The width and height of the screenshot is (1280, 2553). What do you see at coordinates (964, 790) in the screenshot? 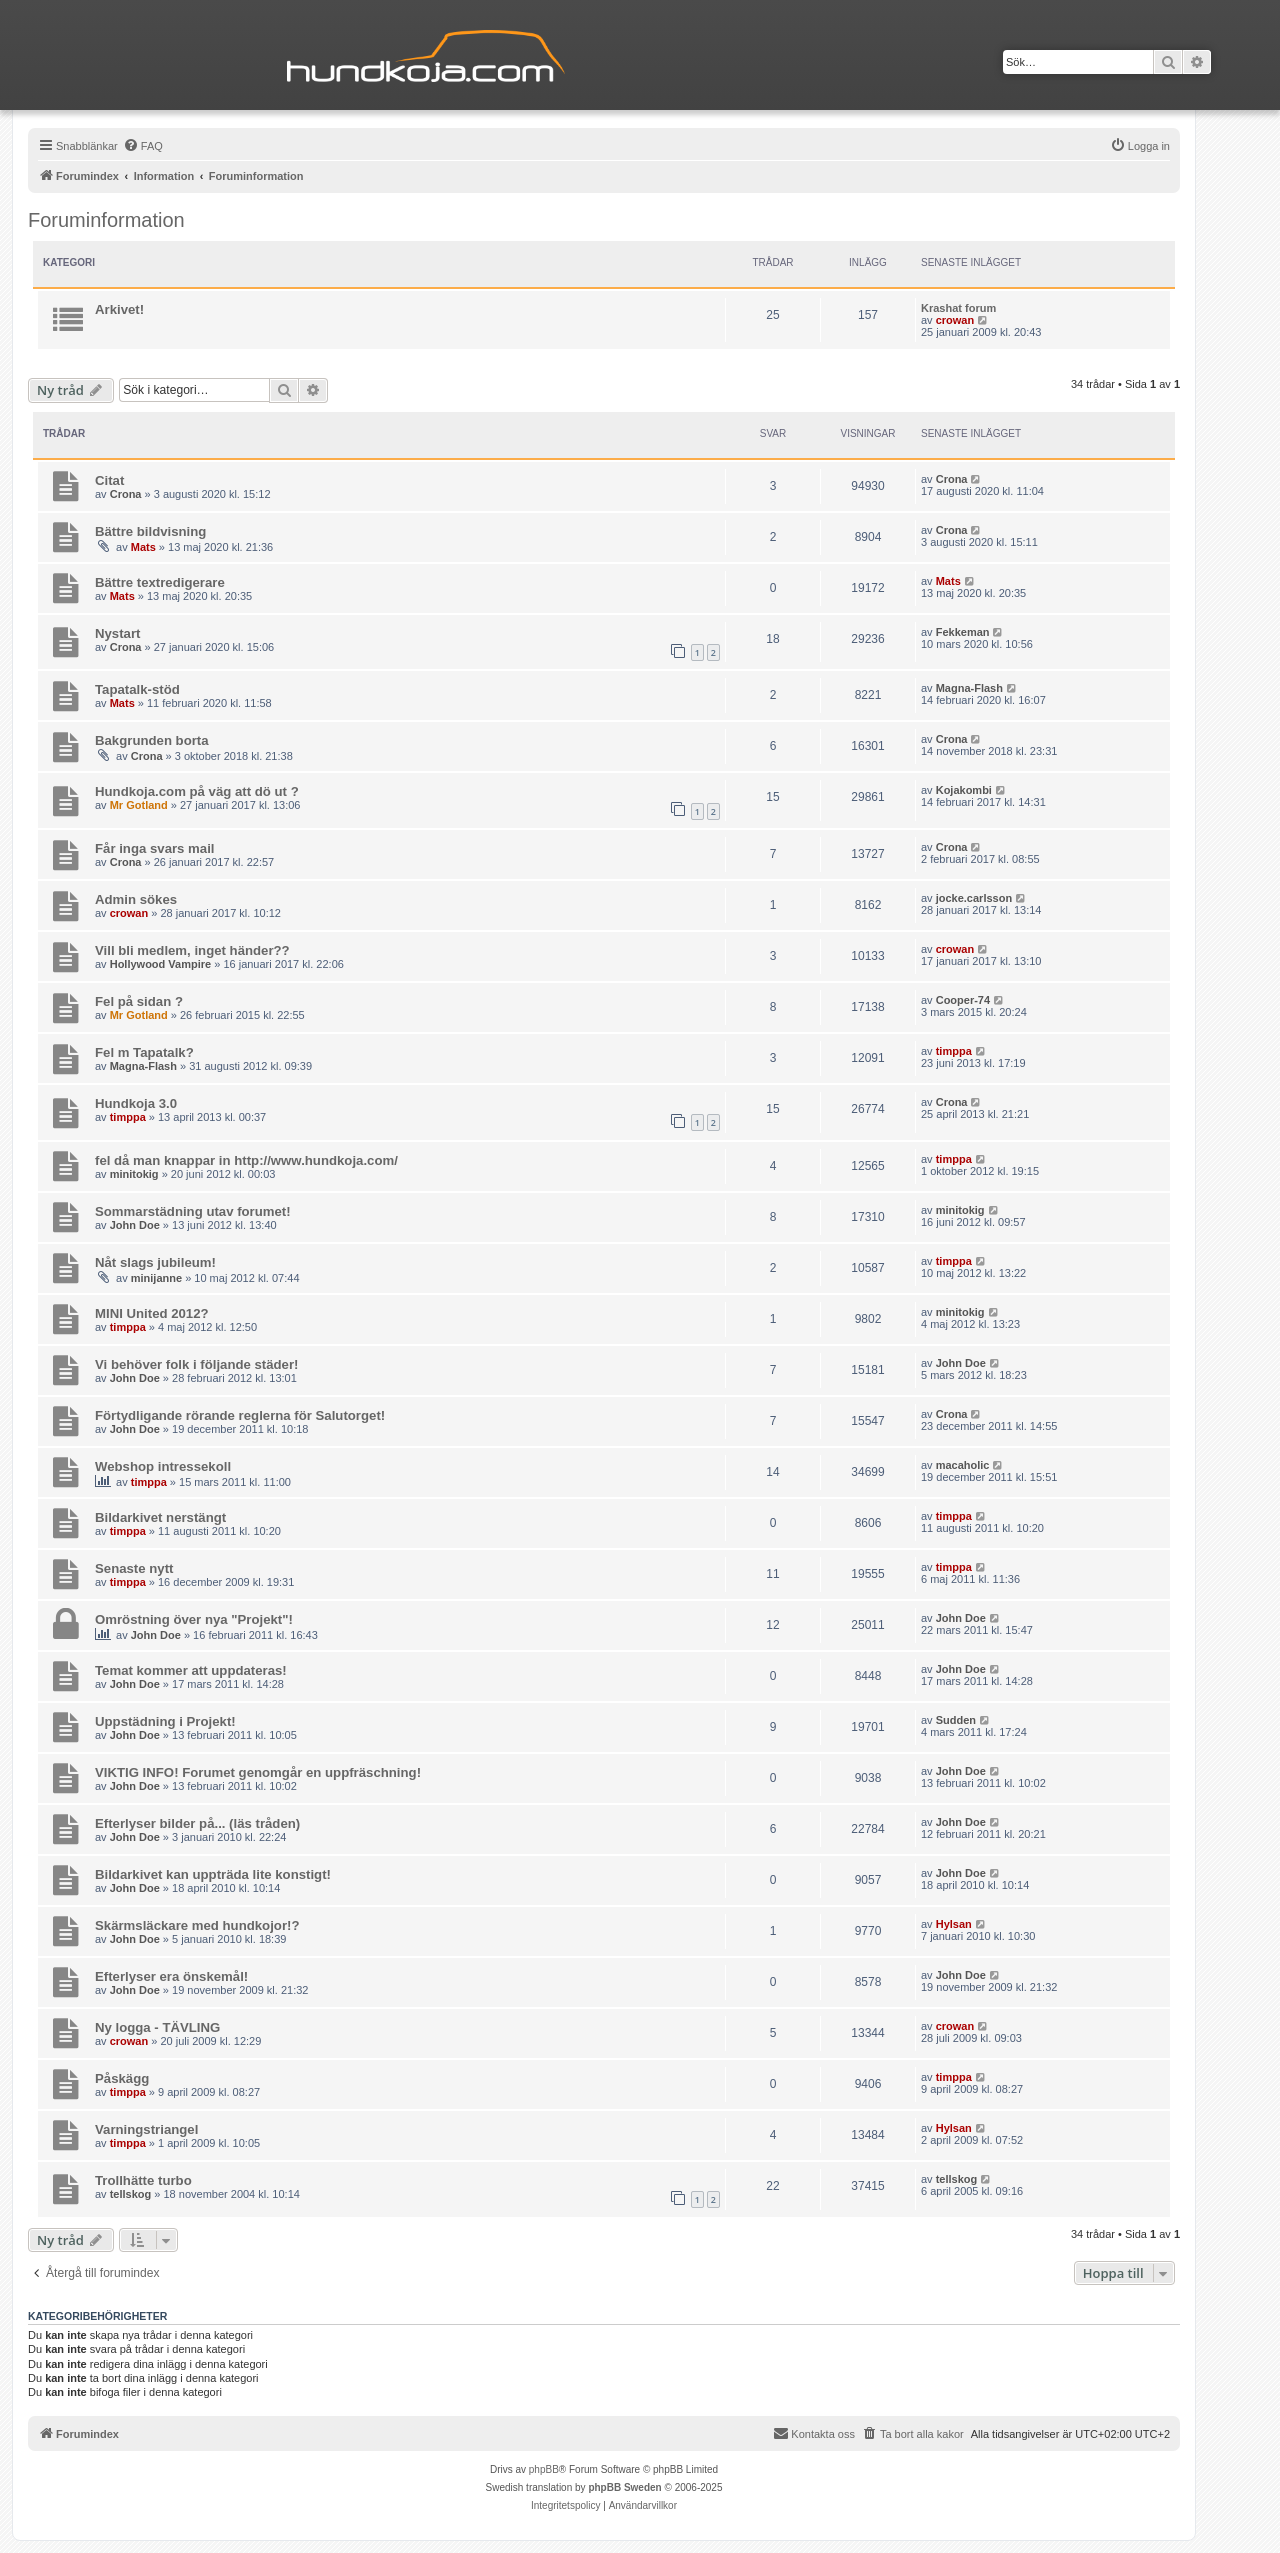
I see `Kojakombi` at bounding box center [964, 790].